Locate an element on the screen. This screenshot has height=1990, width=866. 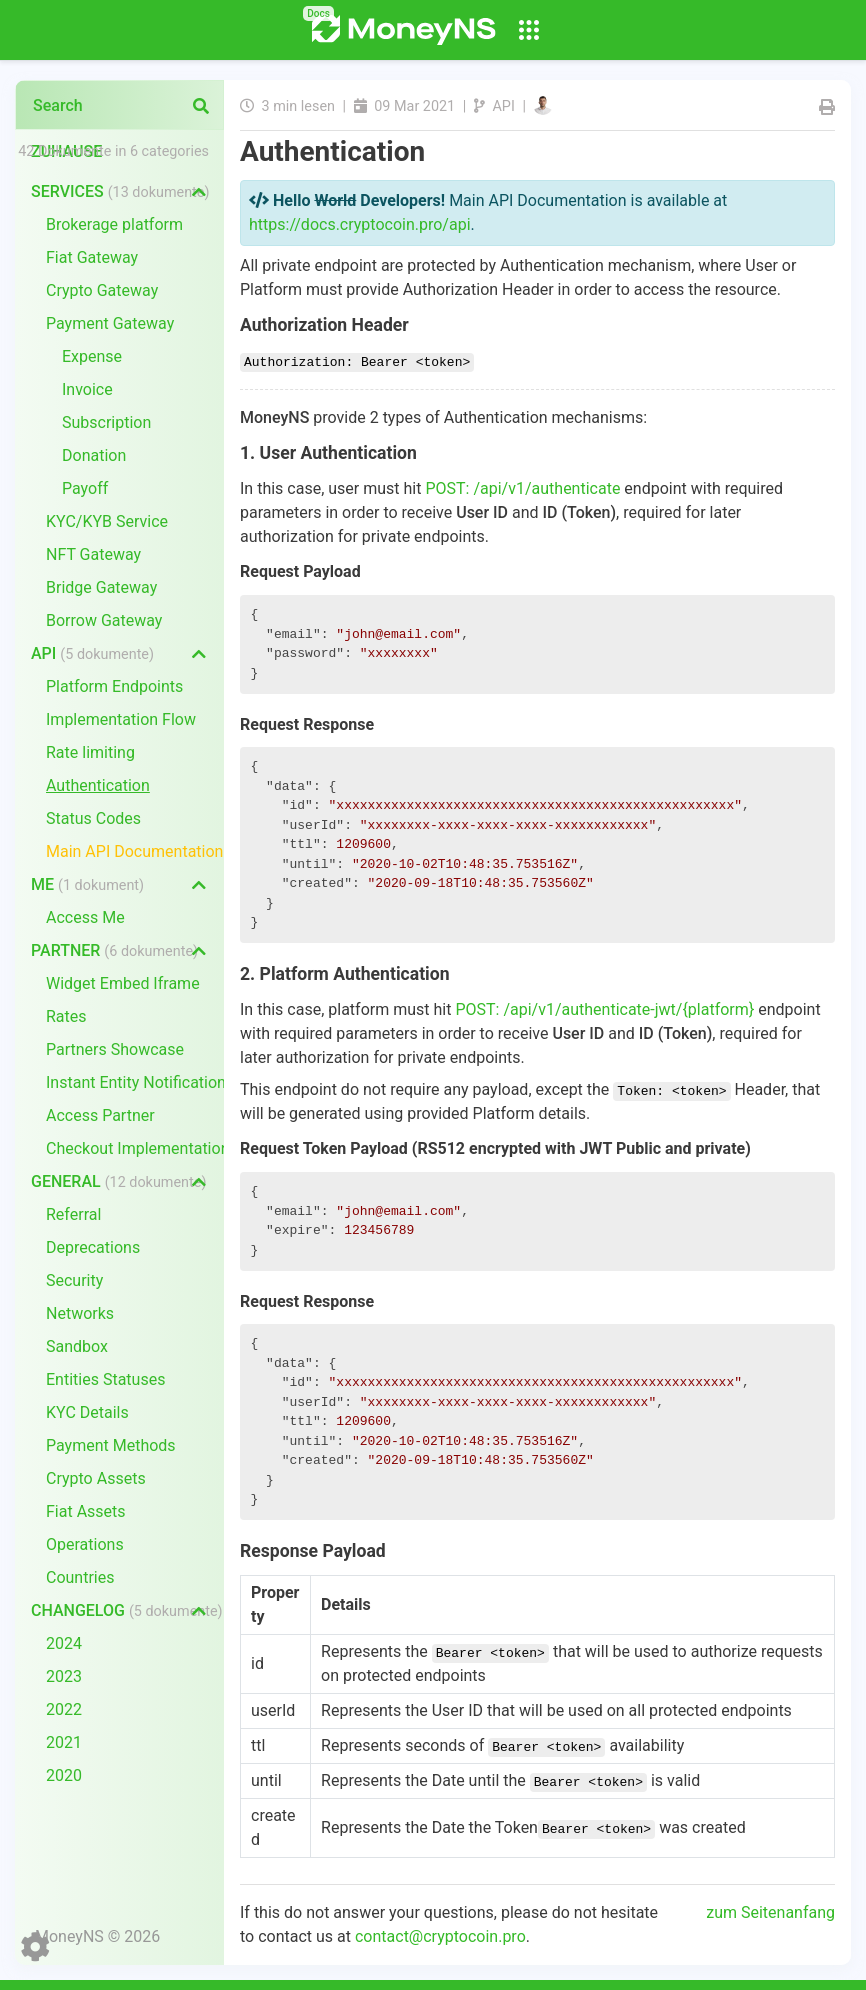
Referral is located at coordinates (73, 1214).